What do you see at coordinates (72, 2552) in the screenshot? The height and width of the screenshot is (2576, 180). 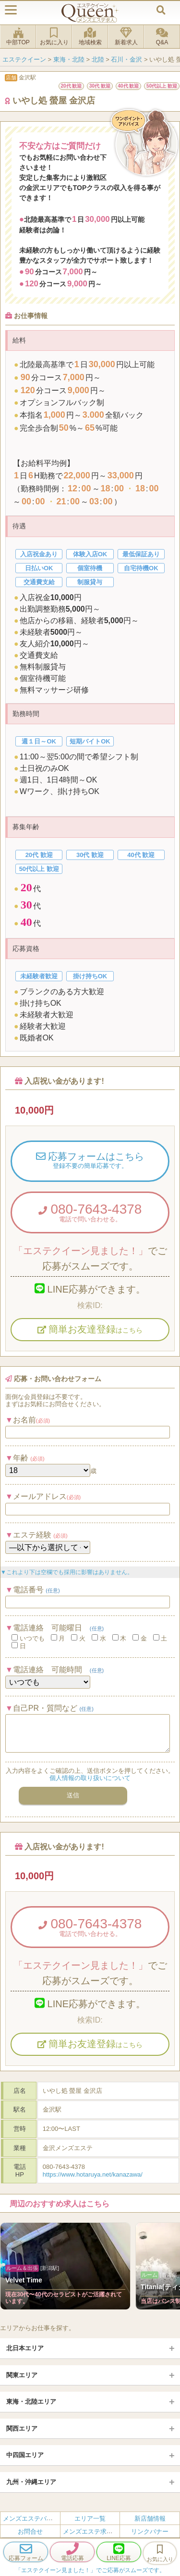 I see `電話応募` at bounding box center [72, 2552].